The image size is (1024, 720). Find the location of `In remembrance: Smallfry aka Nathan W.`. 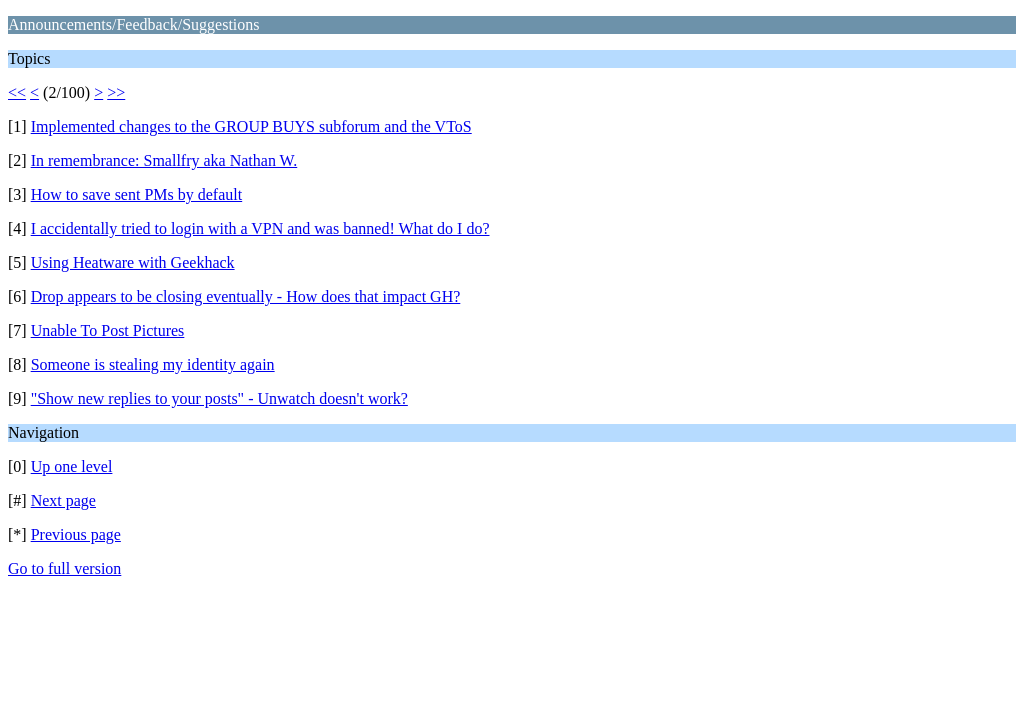

In remembrance: Smallfry aka Nathan W. is located at coordinates (164, 160).